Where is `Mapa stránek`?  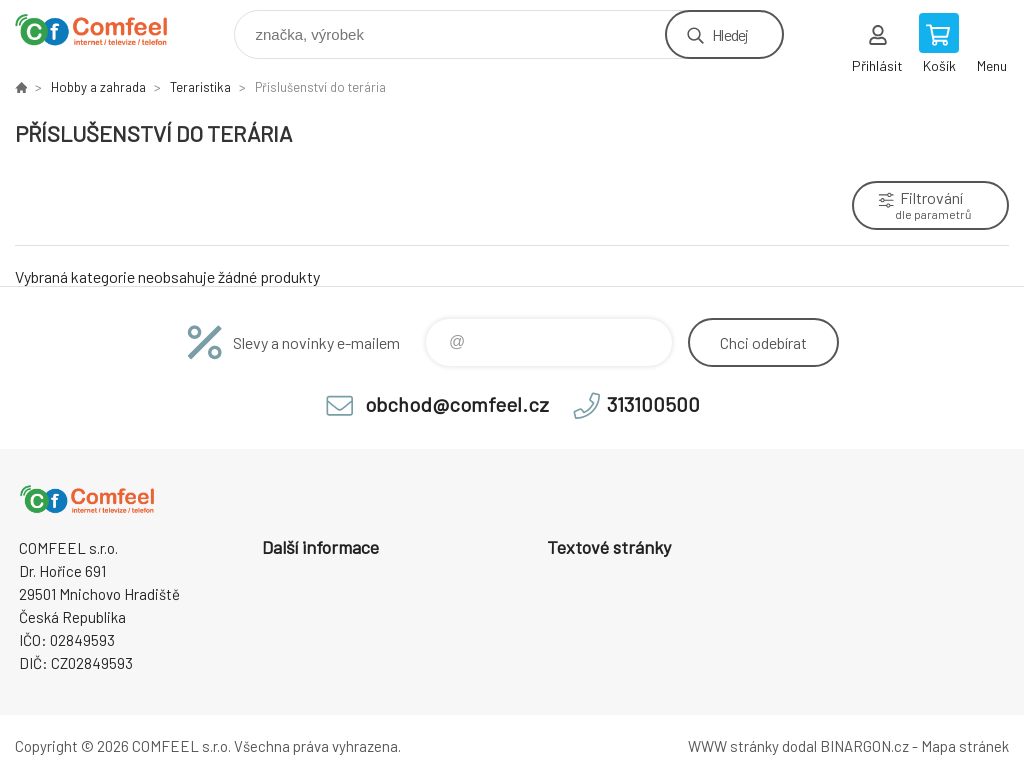 Mapa stránek is located at coordinates (965, 746).